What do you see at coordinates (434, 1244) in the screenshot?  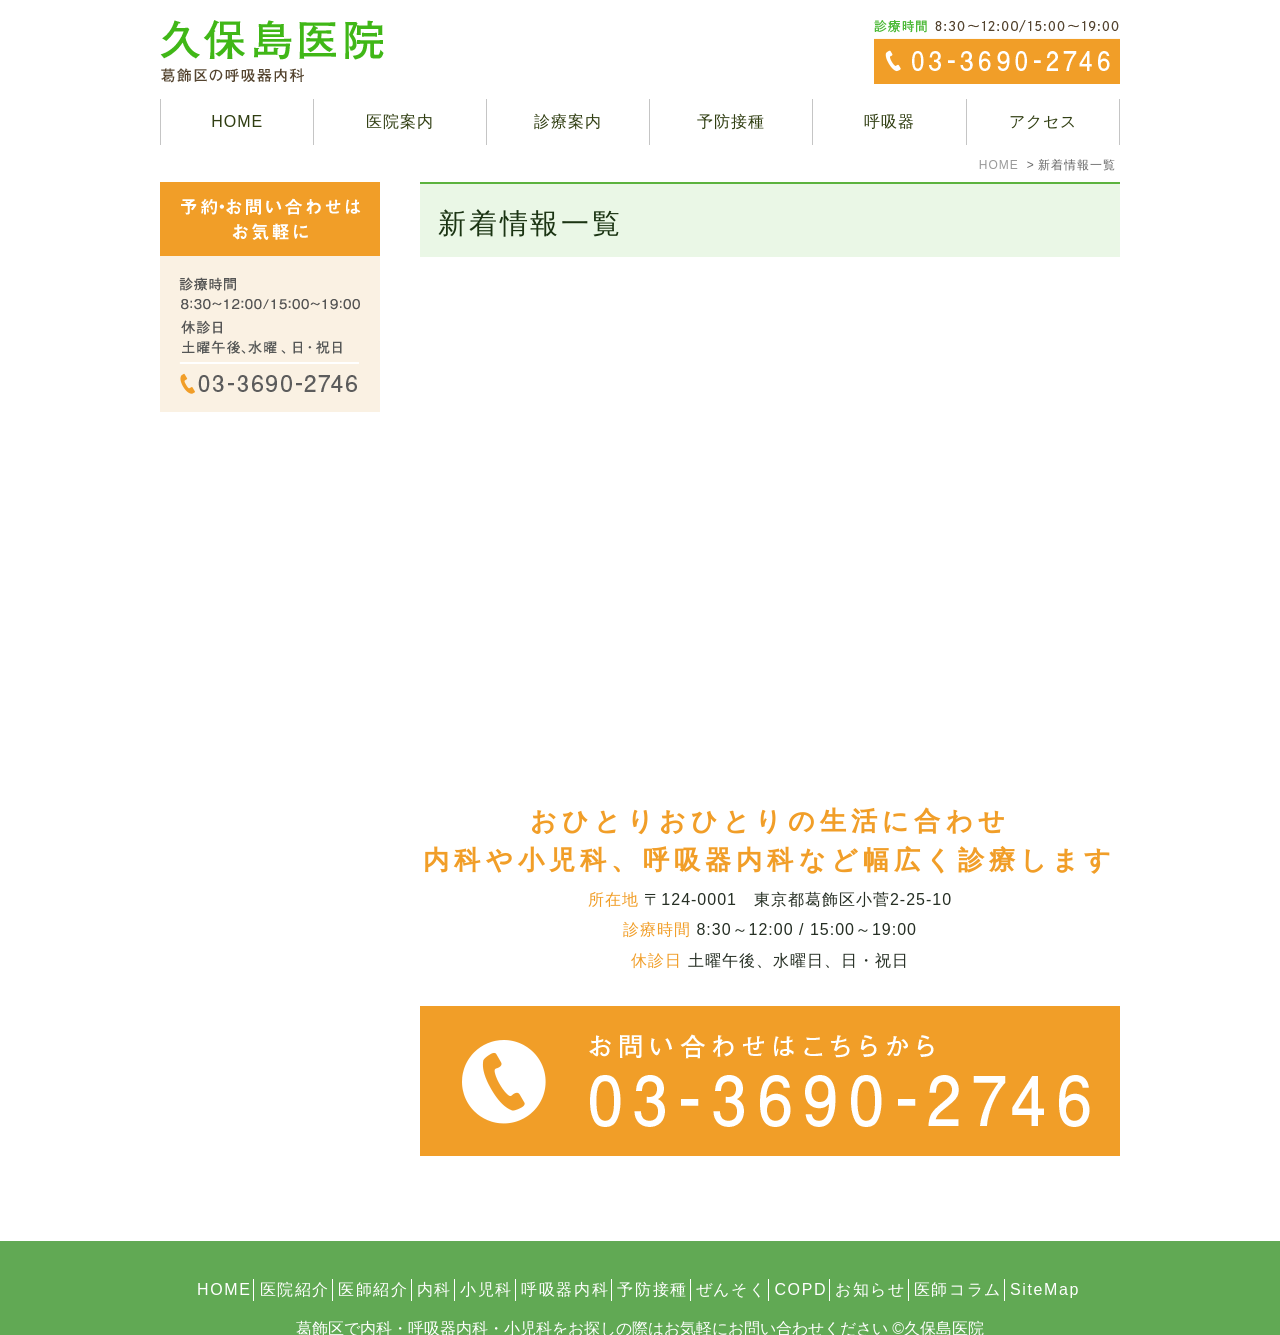 I see `内科` at bounding box center [434, 1244].